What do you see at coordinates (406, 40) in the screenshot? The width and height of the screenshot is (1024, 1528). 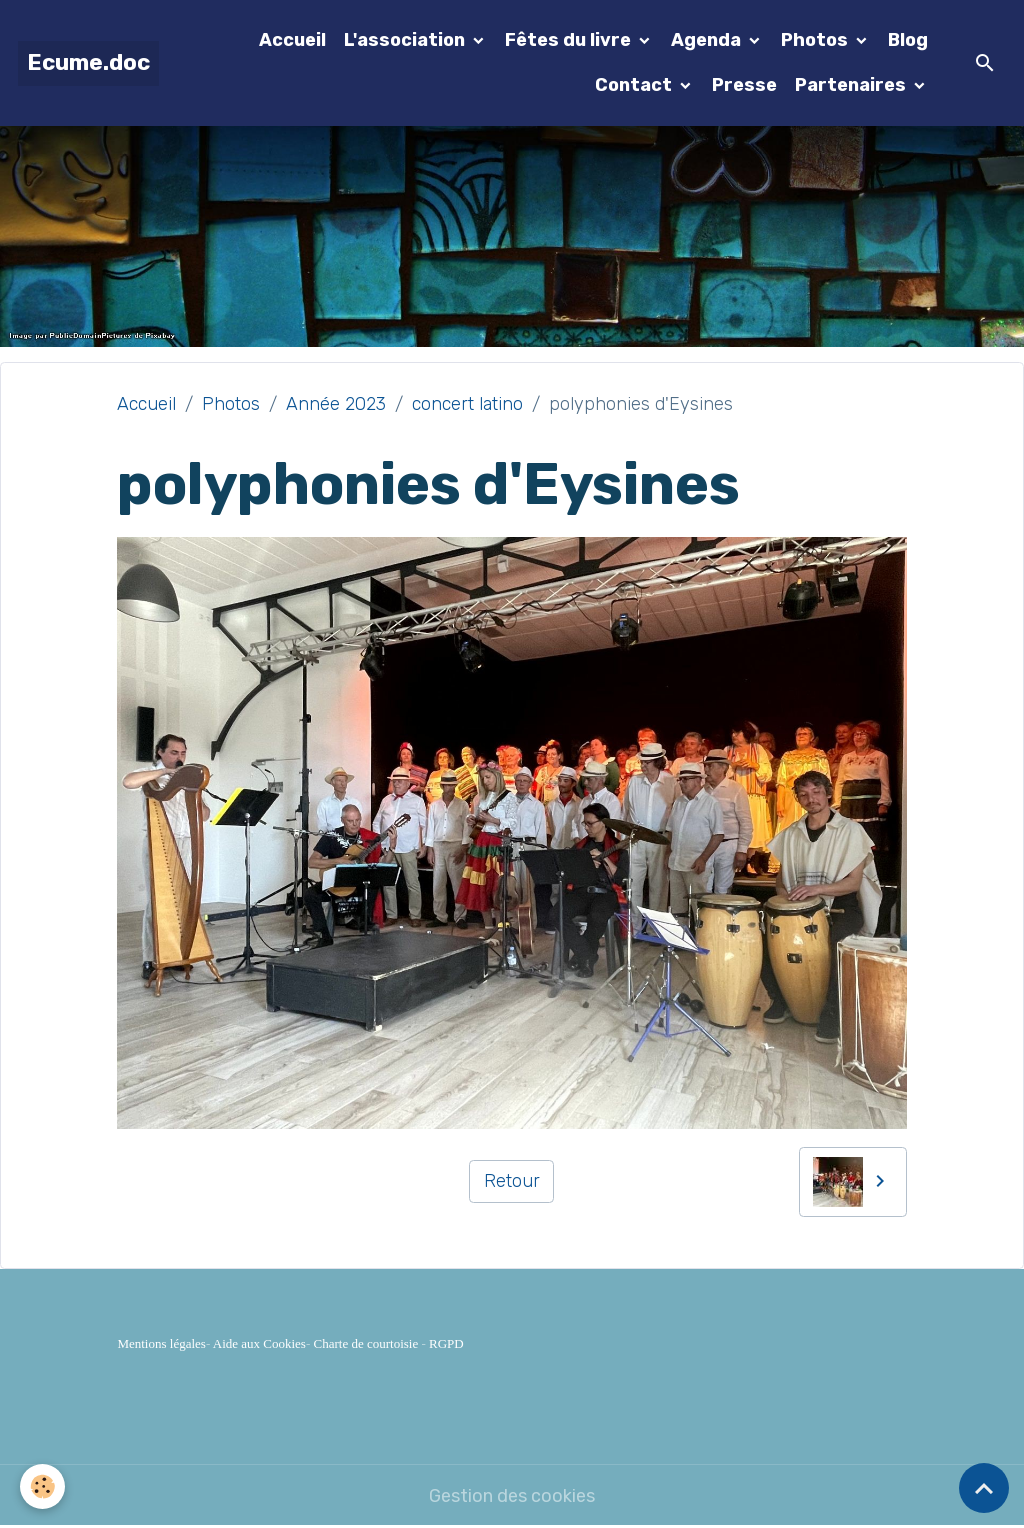 I see `L'association` at bounding box center [406, 40].